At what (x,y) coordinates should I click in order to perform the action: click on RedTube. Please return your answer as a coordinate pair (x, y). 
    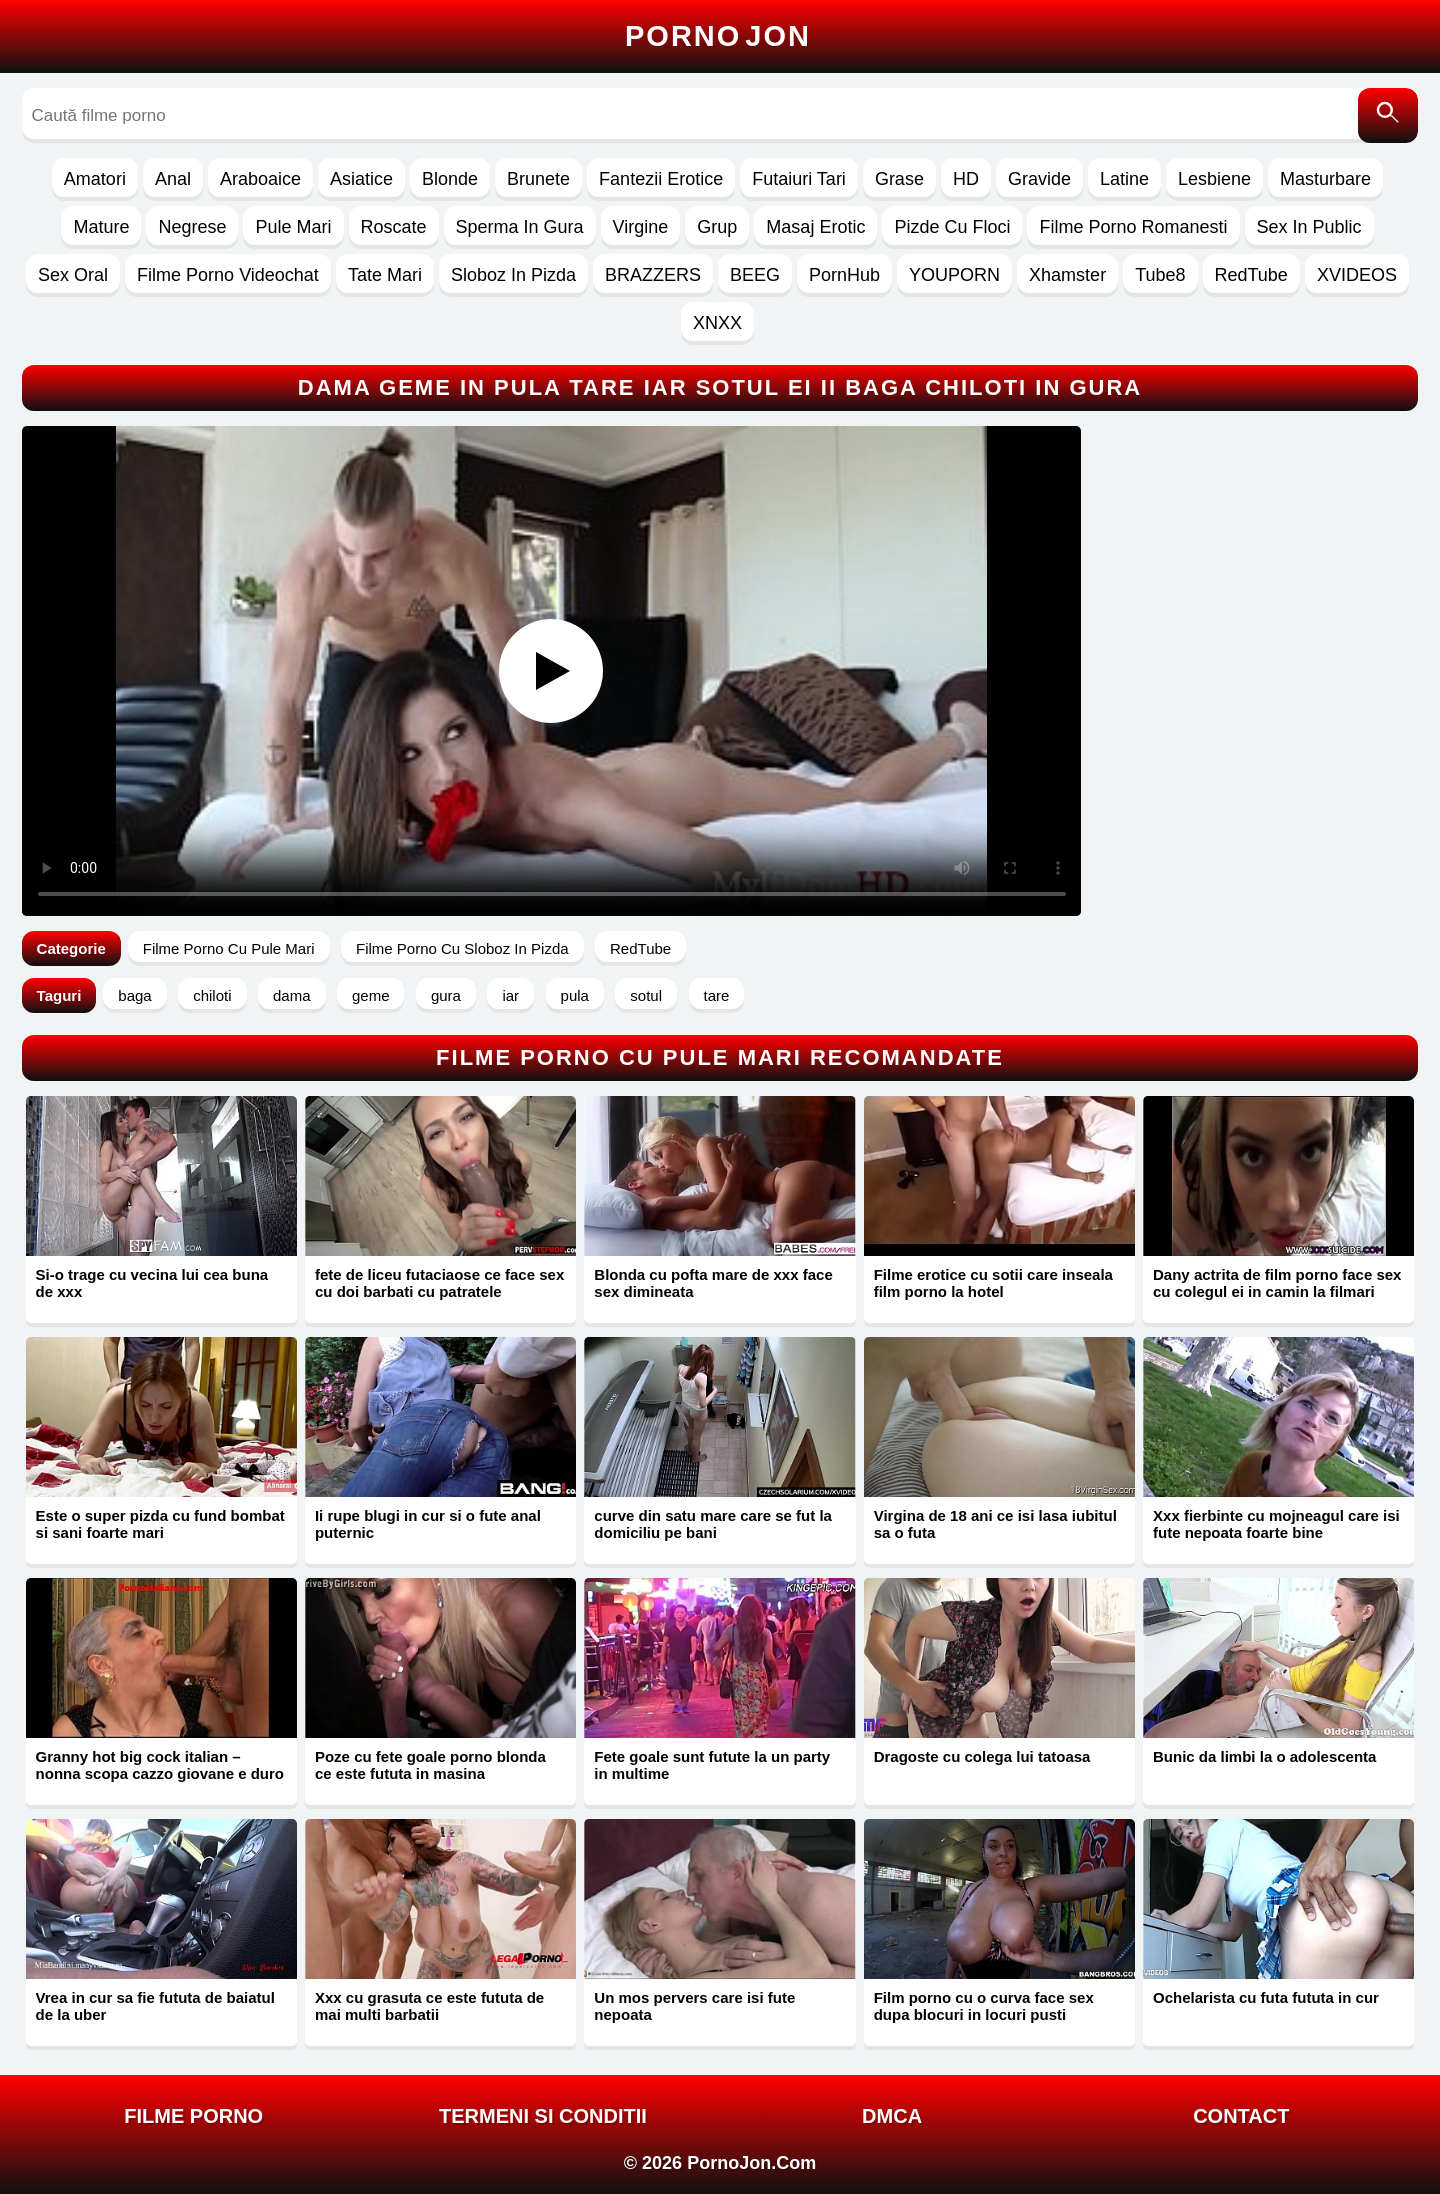
    Looking at the image, I should click on (1251, 275).